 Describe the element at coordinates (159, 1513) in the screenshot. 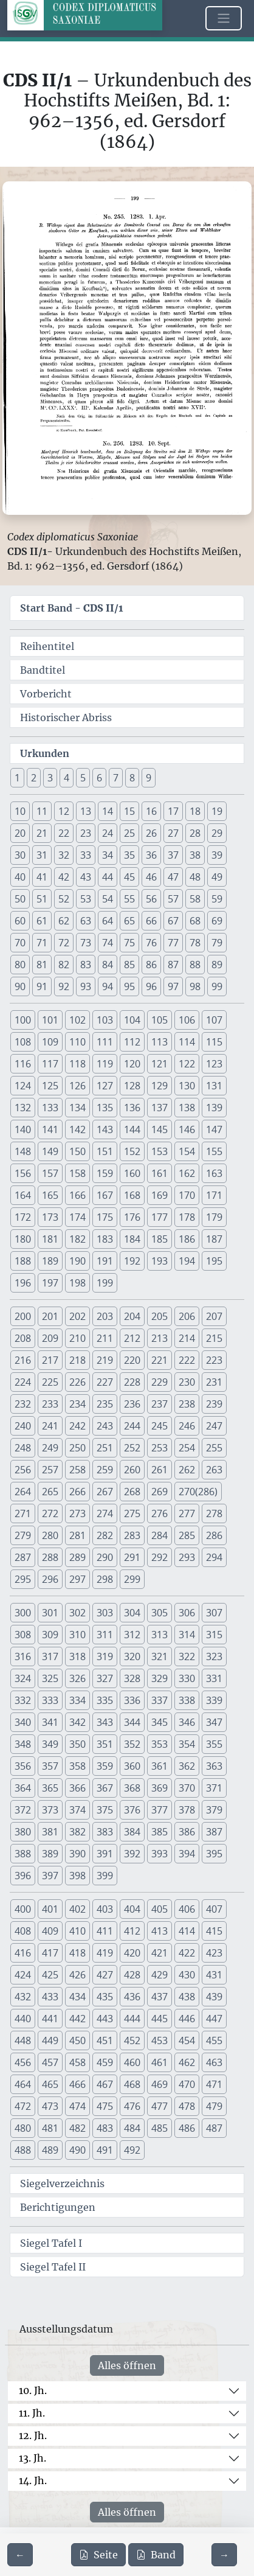

I see `276 [button]` at that location.